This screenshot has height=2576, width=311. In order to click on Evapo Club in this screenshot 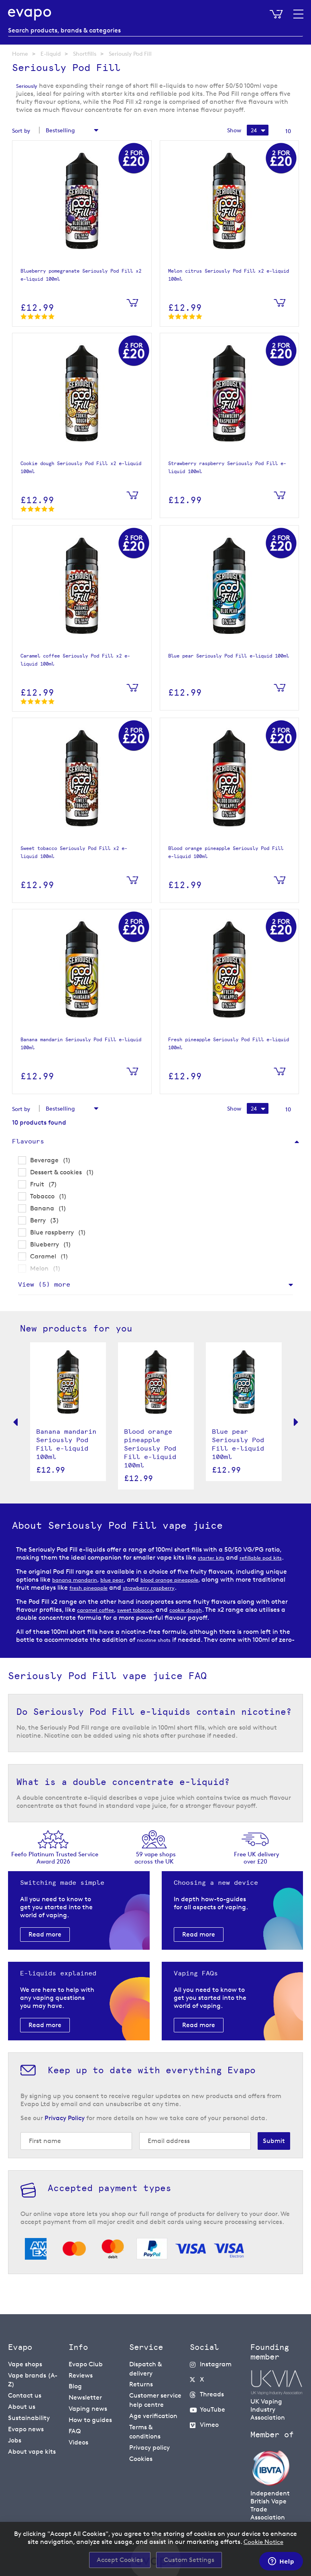, I will do `click(86, 2368)`.